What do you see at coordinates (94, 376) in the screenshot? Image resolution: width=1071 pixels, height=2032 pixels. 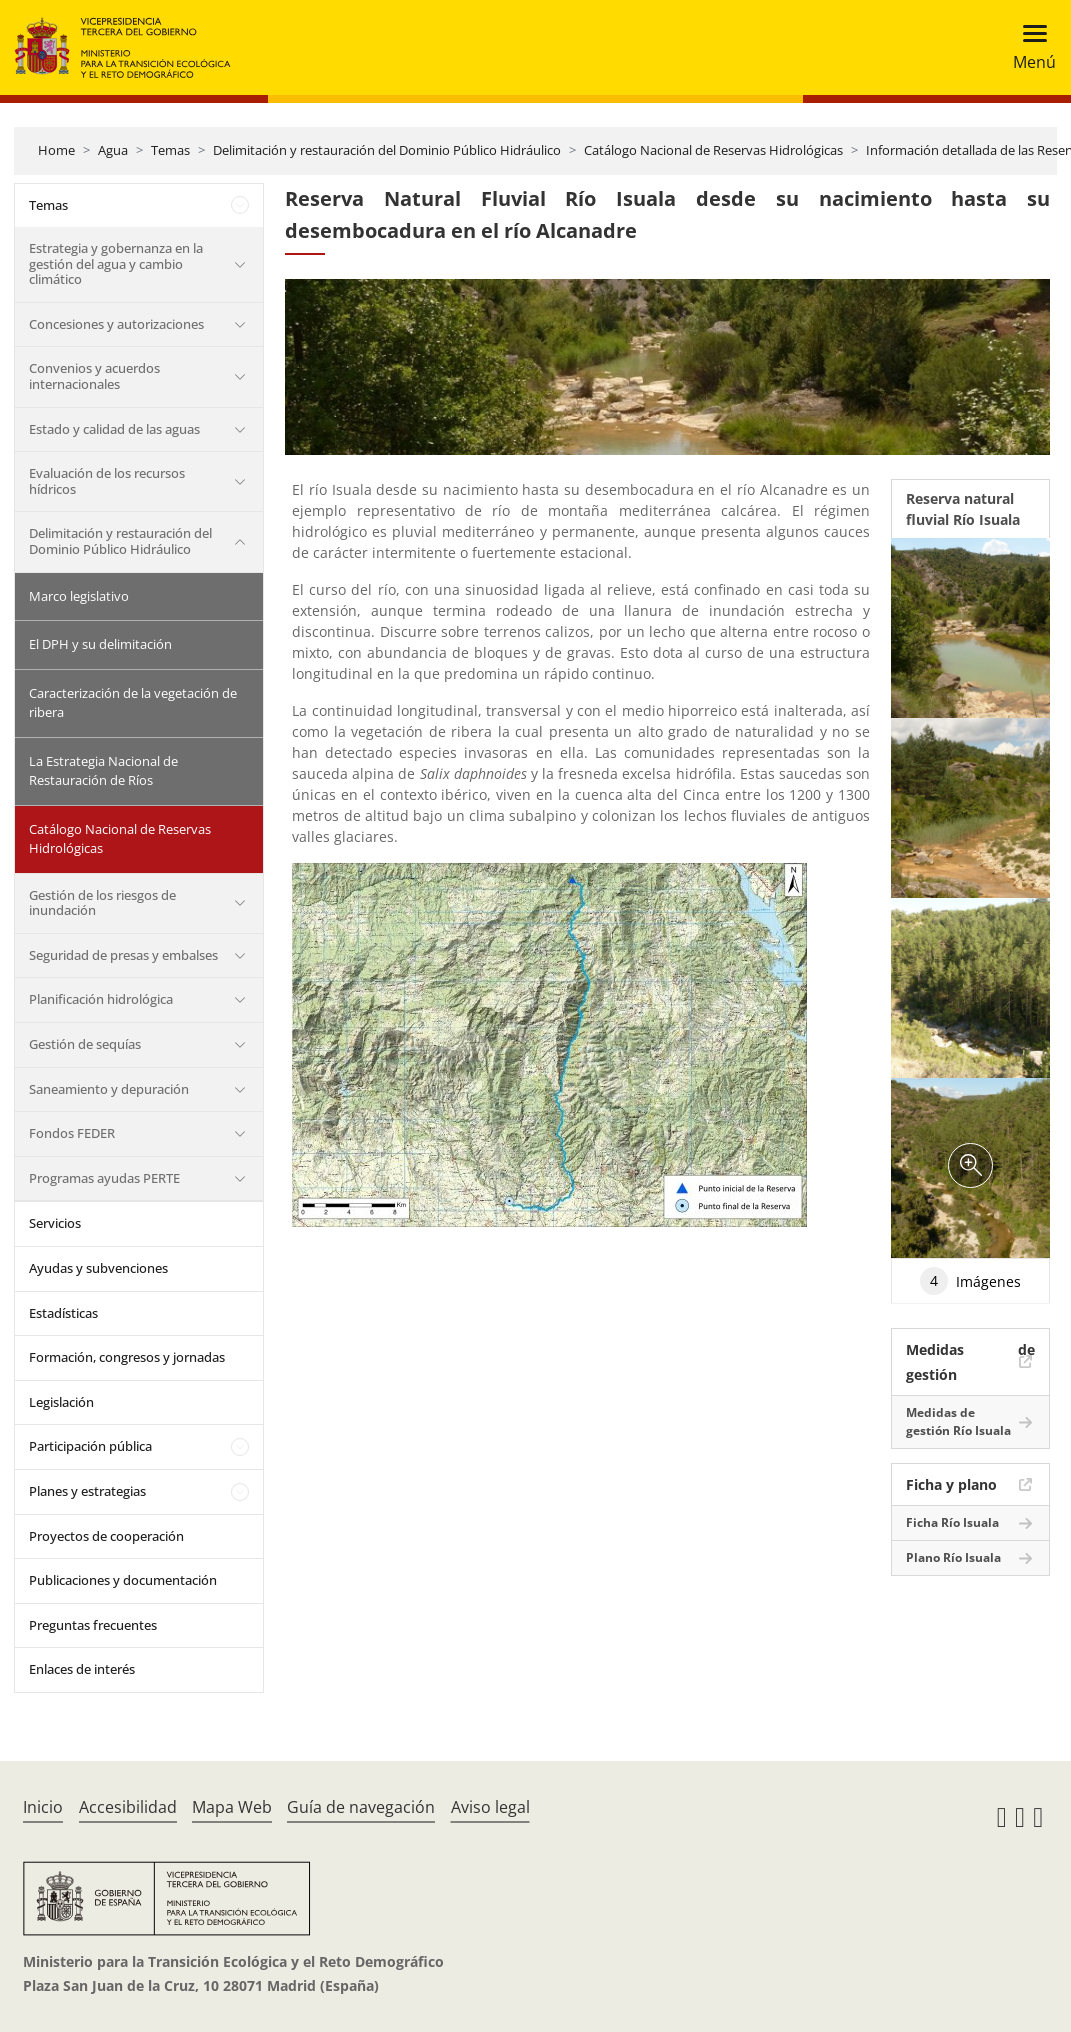 I see `Convenios y acuerdos internacionales` at bounding box center [94, 376].